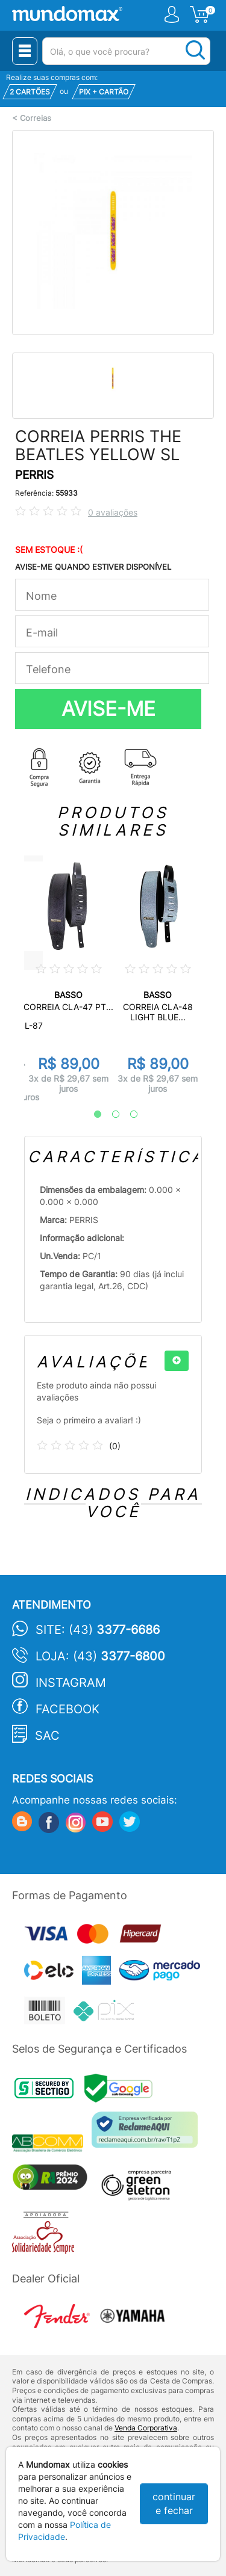 This screenshot has width=226, height=2576. Describe the element at coordinates (34, 475) in the screenshot. I see `PERRIS` at that location.